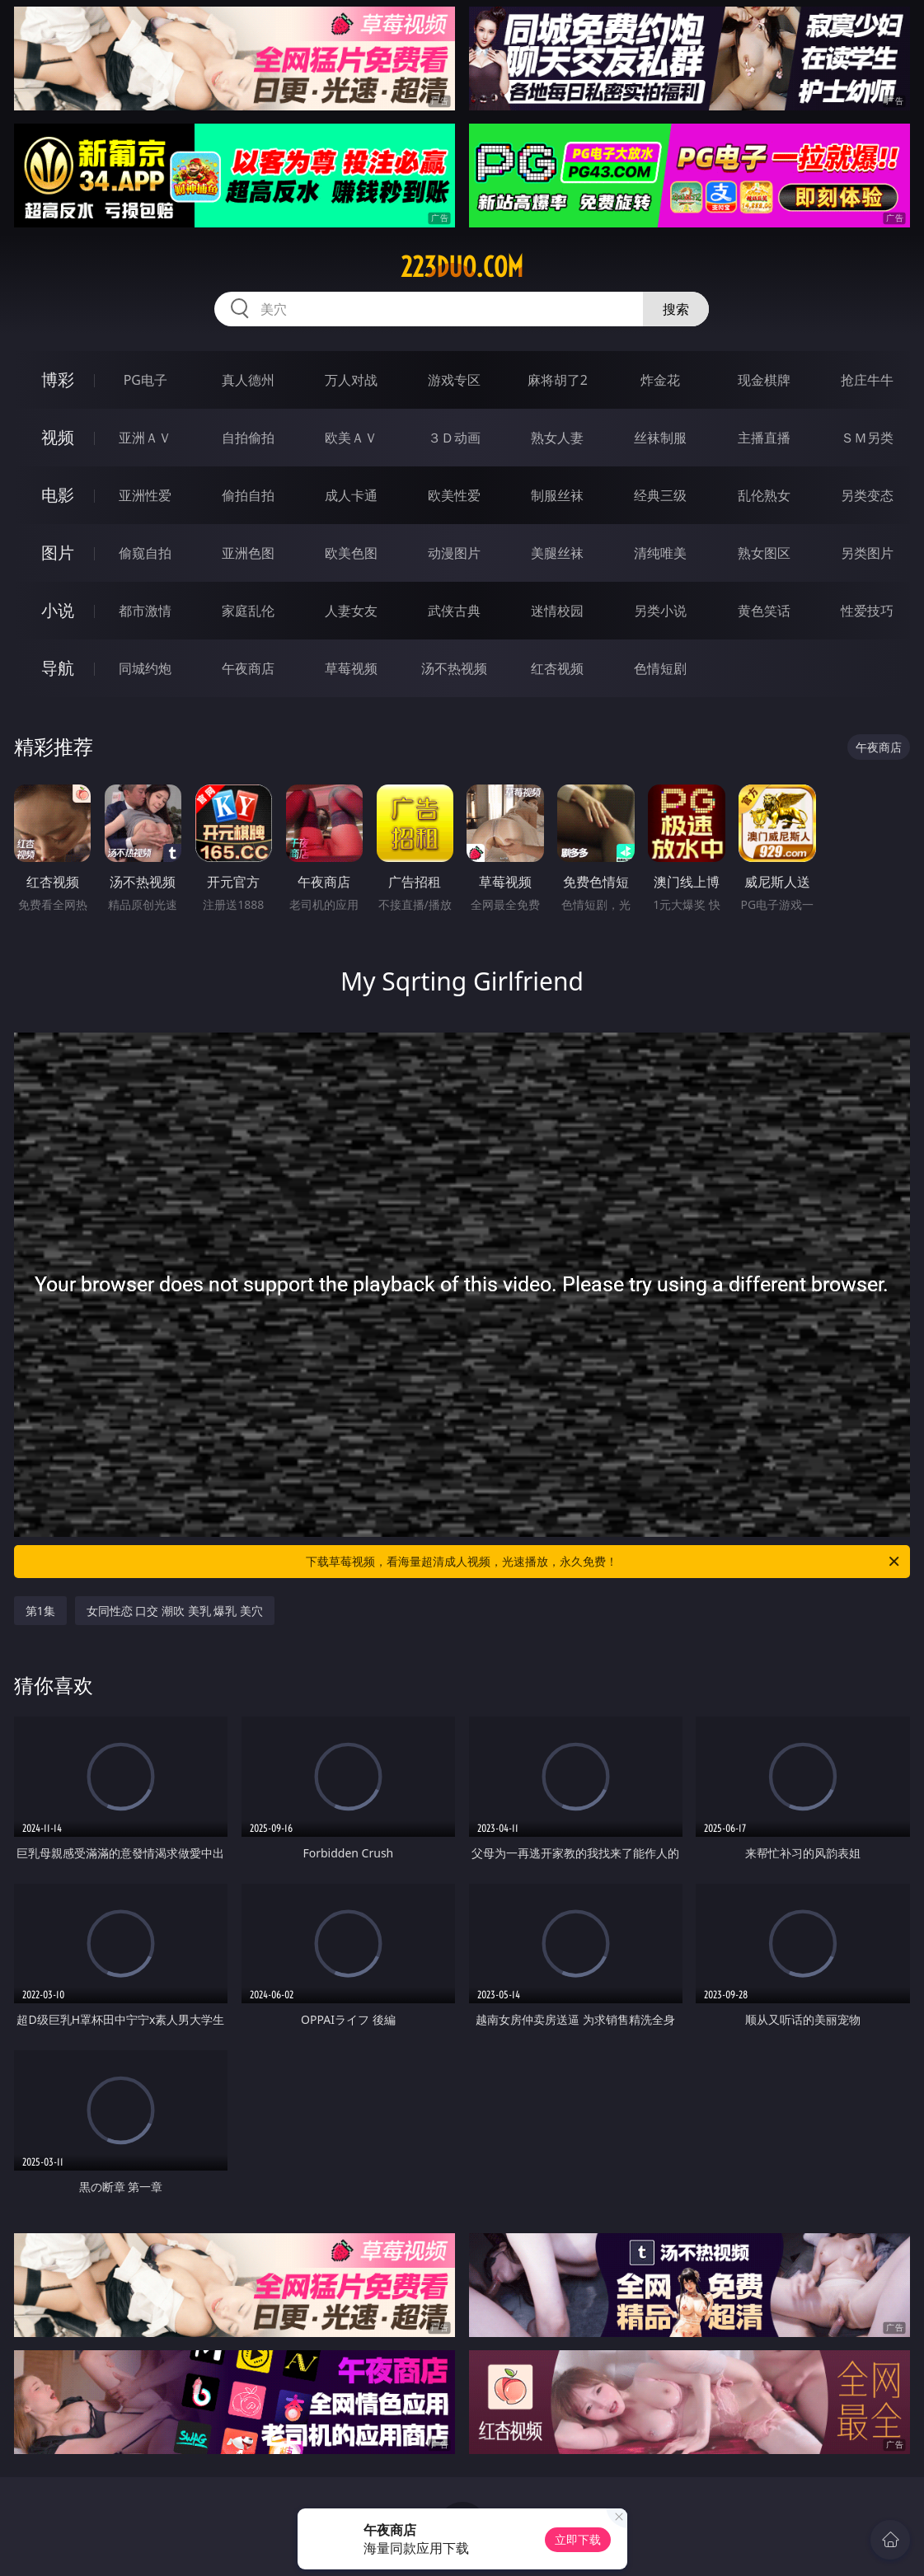 This screenshot has width=924, height=2576. Describe the element at coordinates (351, 611) in the screenshot. I see `人妻女友` at that location.